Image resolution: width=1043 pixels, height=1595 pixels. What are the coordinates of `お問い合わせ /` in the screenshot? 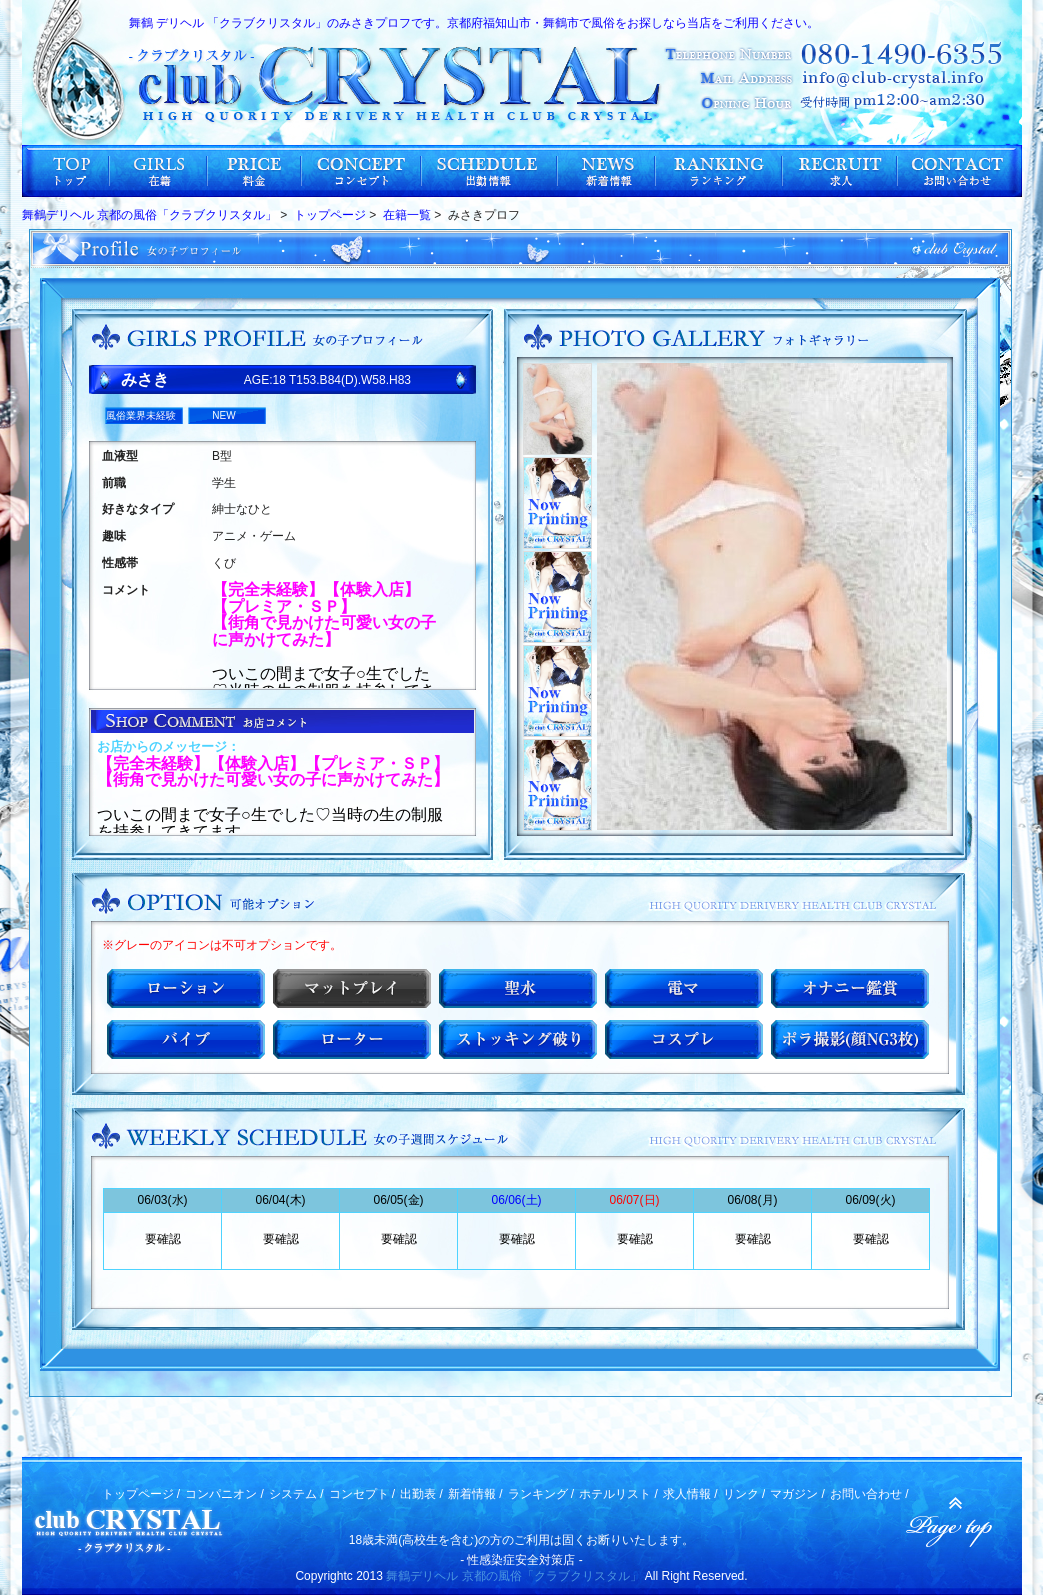 It's located at (869, 1494).